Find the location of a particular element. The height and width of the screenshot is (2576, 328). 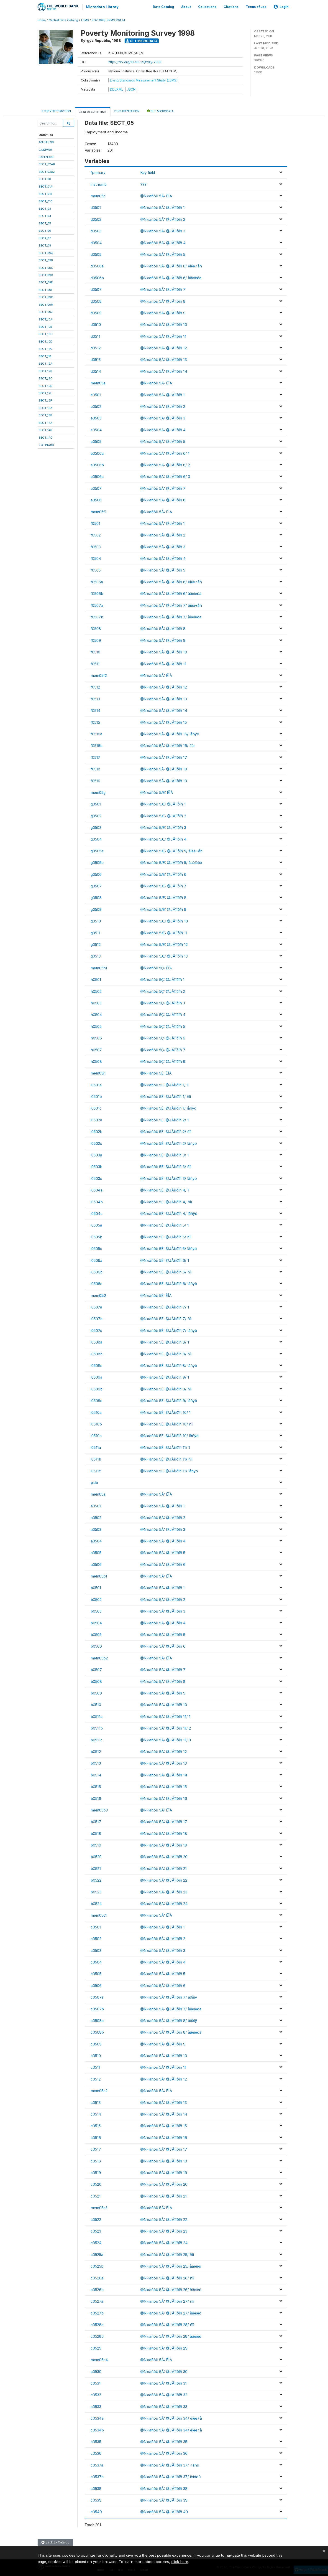

Data Description [tab] is located at coordinates (93, 111).